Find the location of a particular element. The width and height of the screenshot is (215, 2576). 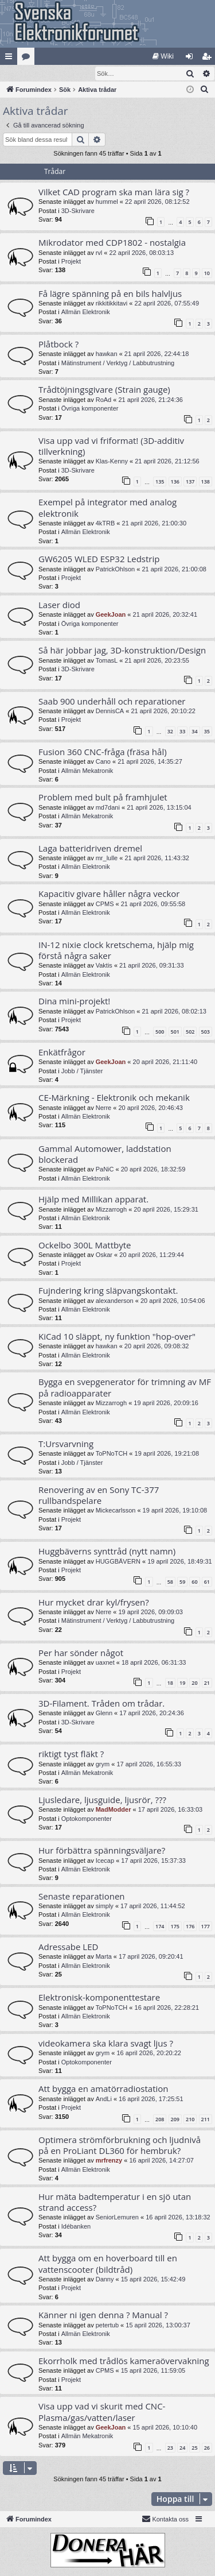

AndLi is located at coordinates (104, 2099).